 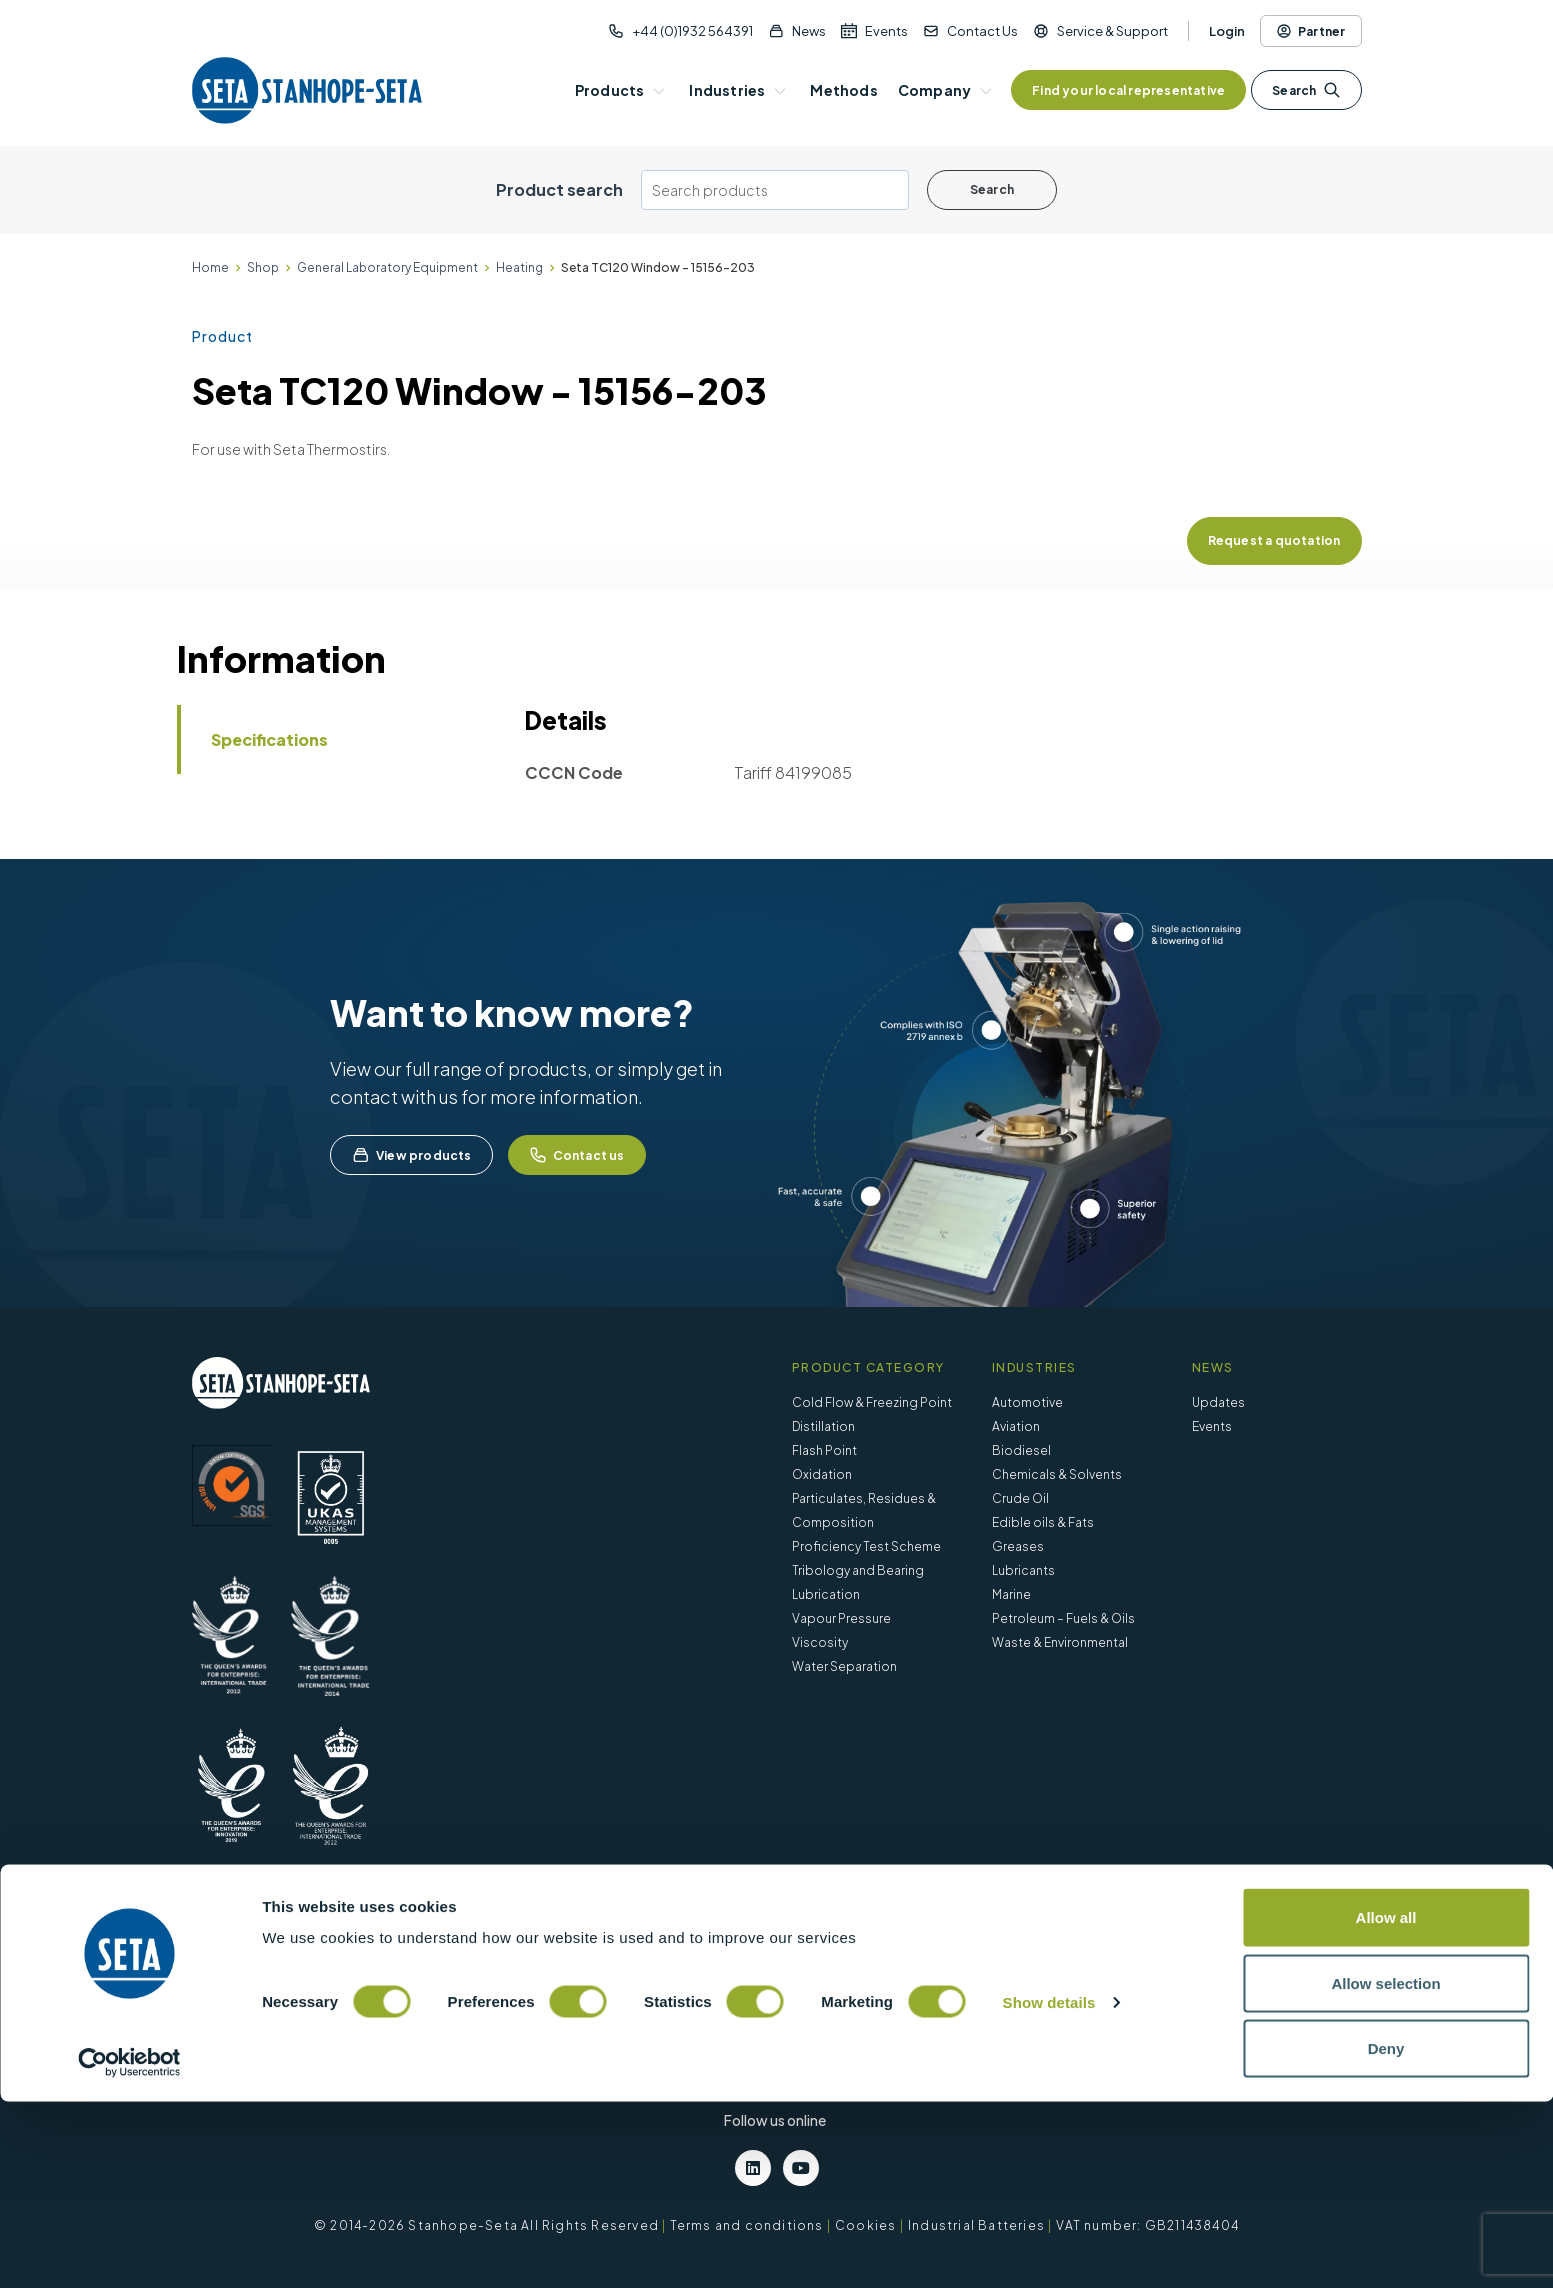 I want to click on Distillation, so click(x=823, y=1426).